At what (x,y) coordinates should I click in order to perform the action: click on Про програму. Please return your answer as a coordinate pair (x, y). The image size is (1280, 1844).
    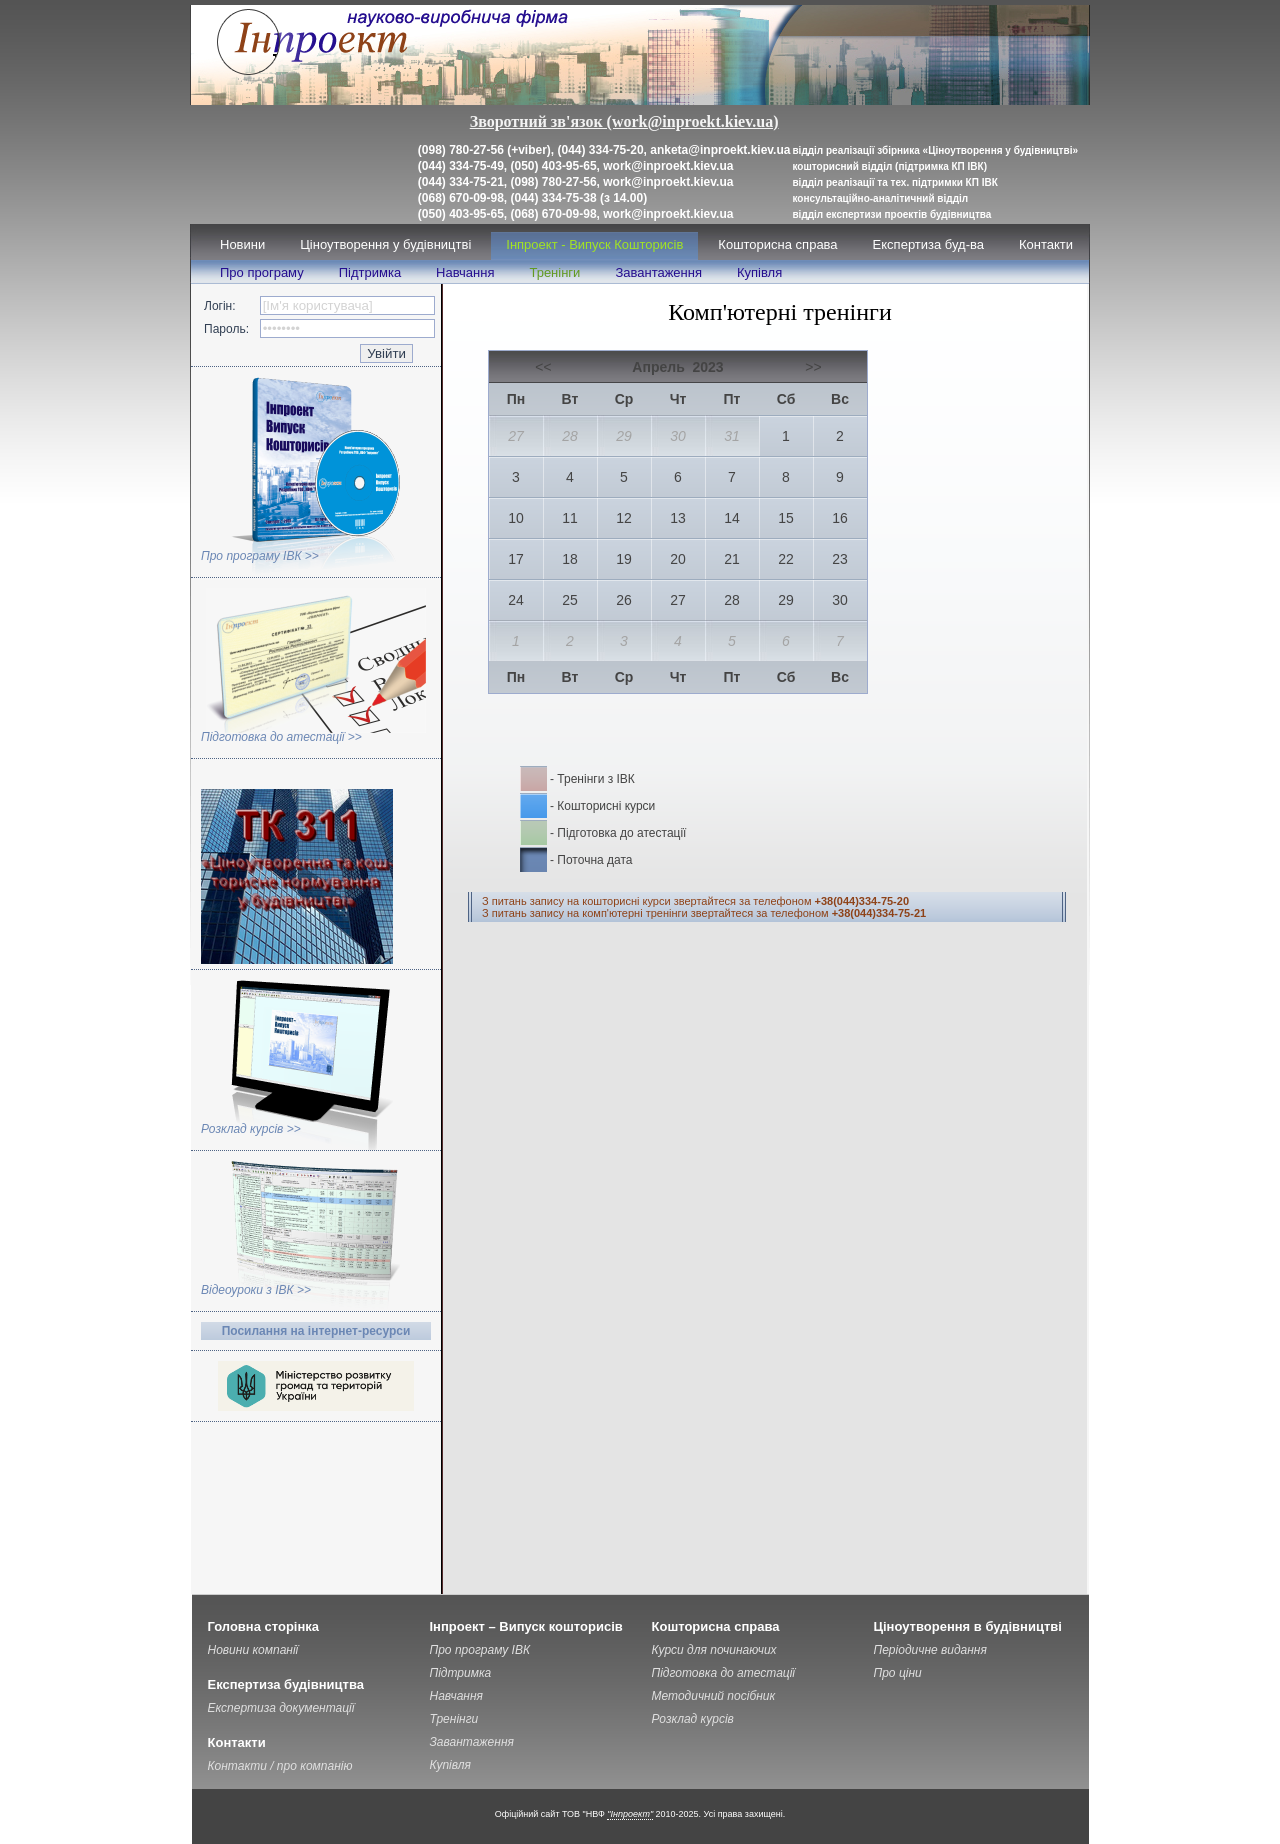
    Looking at the image, I should click on (262, 272).